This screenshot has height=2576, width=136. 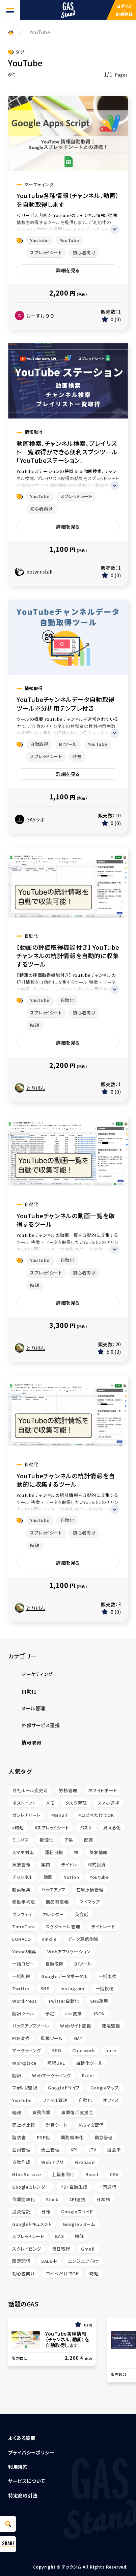 What do you see at coordinates (21, 2149) in the screenshot?
I see `会員管理` at bounding box center [21, 2149].